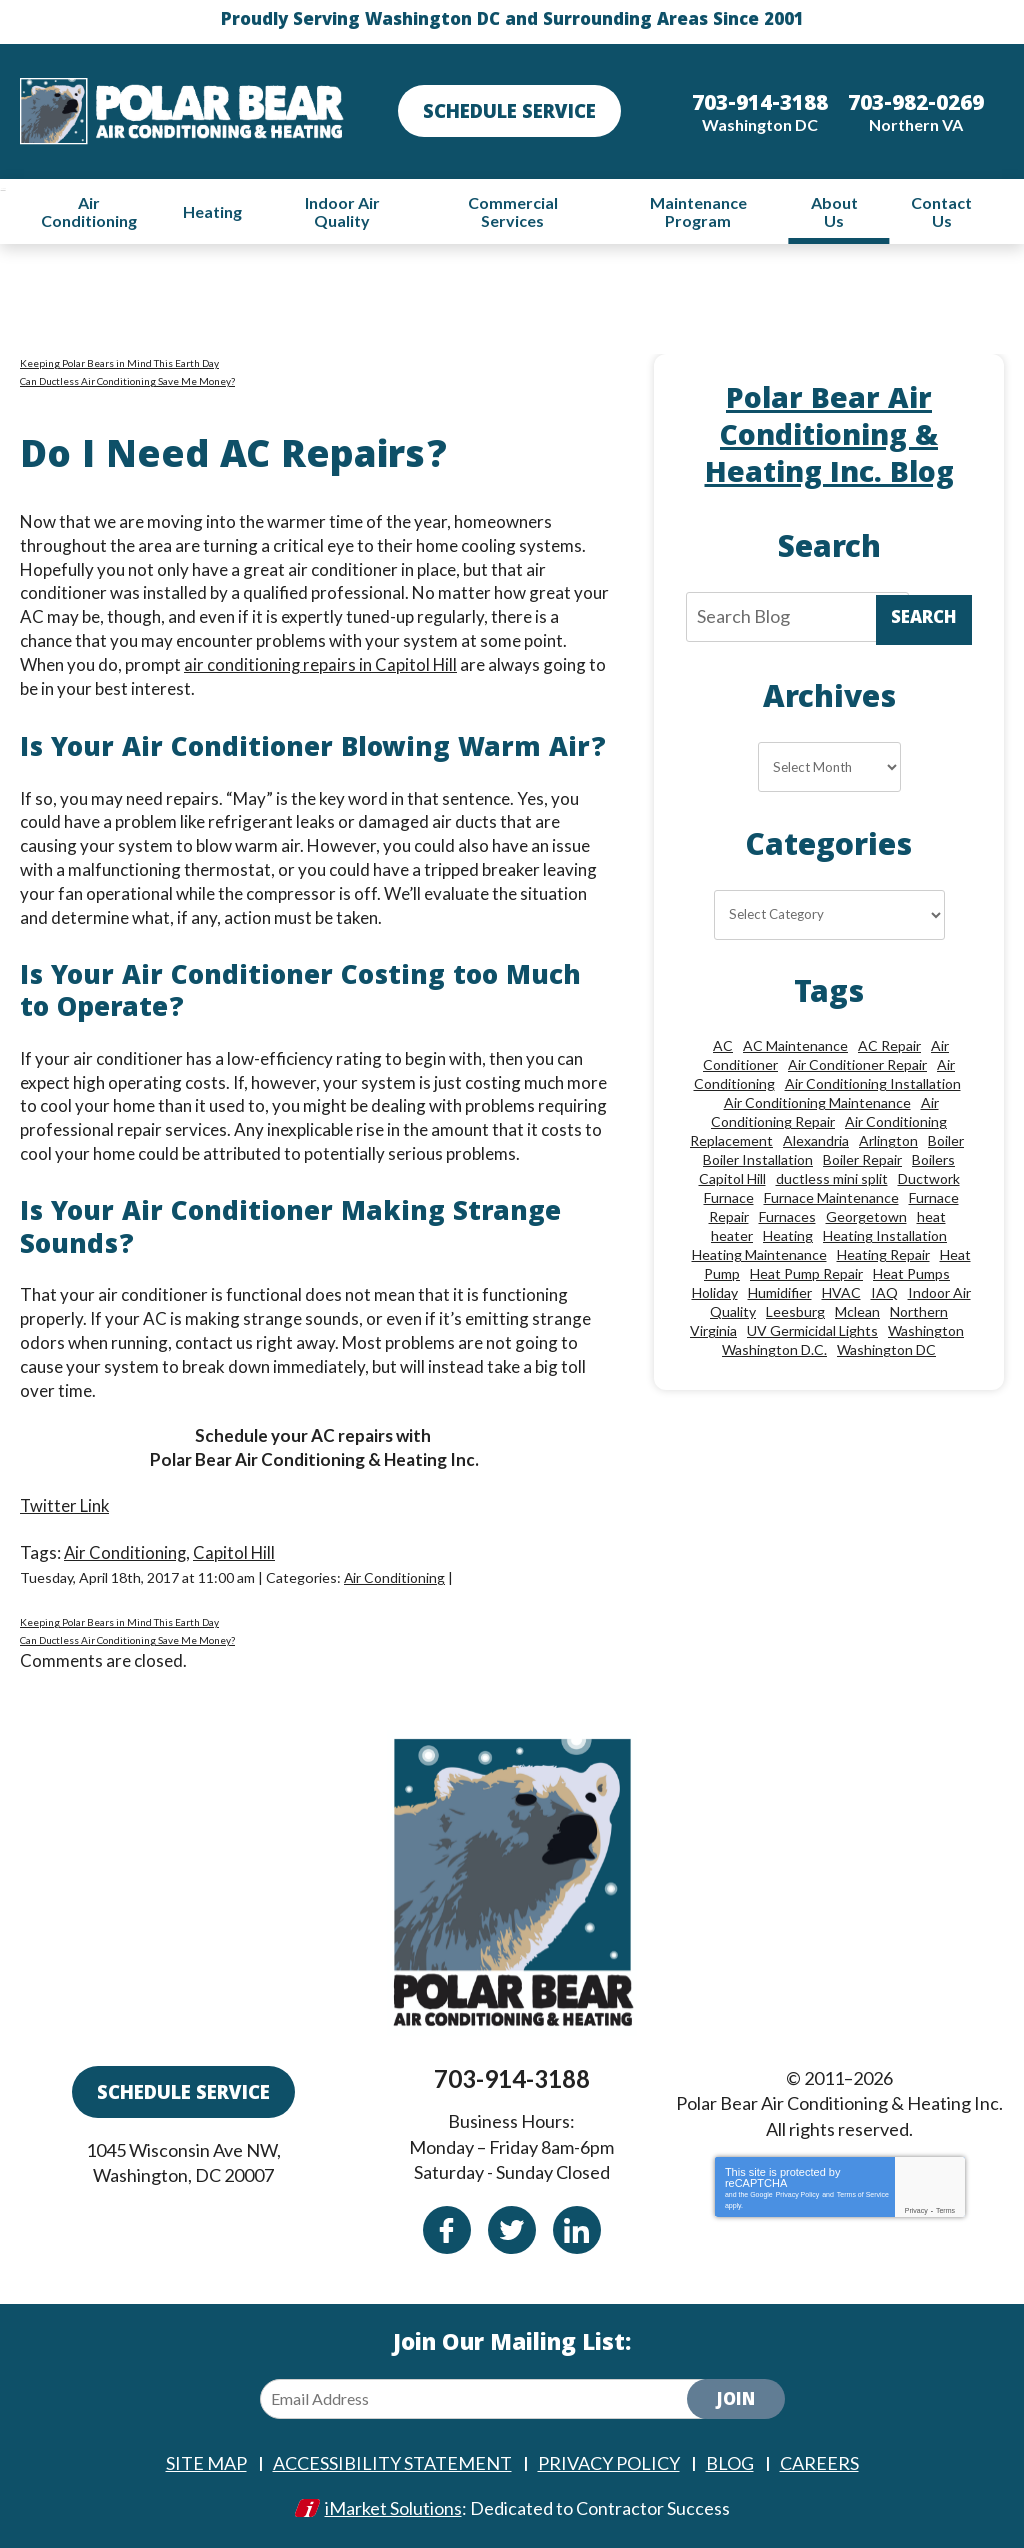 Image resolution: width=1024 pixels, height=2548 pixels. Describe the element at coordinates (65, 1505) in the screenshot. I see `Twitter Link` at that location.